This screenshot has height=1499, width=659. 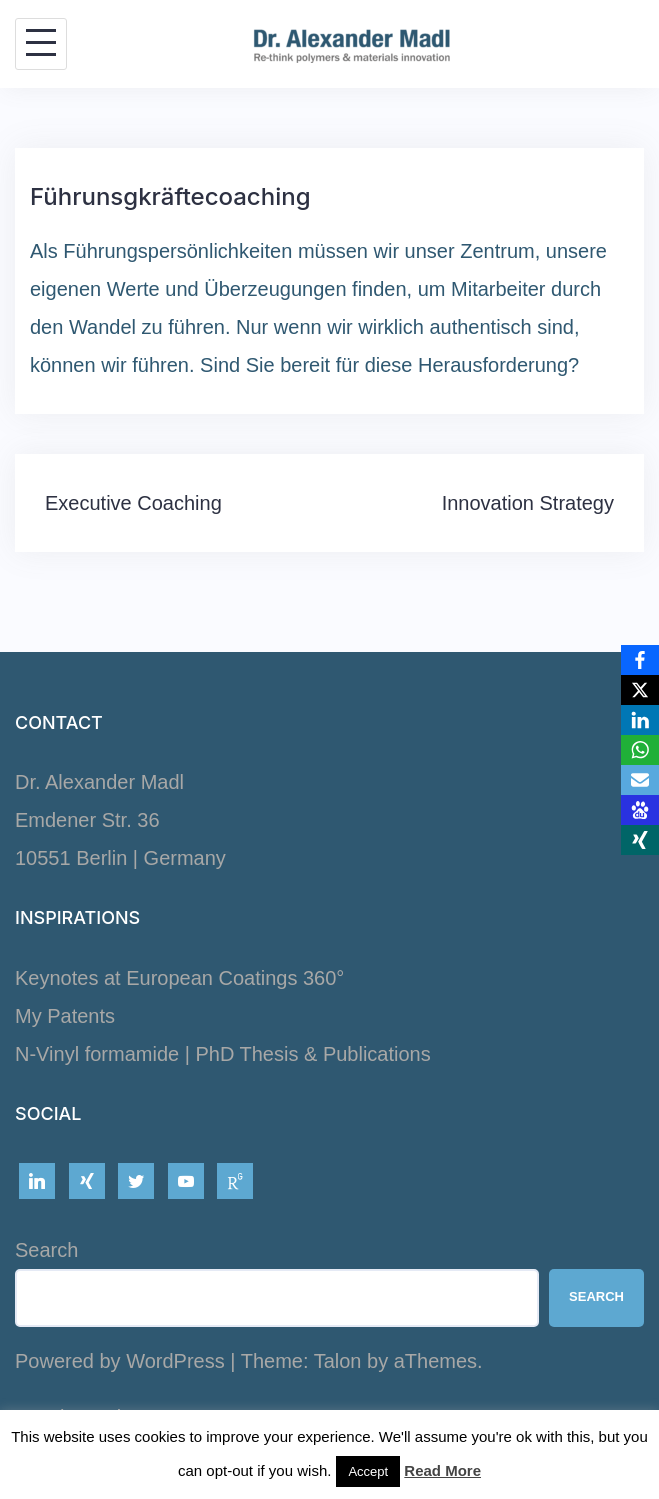 I want to click on Innovation Strategy, so click(x=528, y=503).